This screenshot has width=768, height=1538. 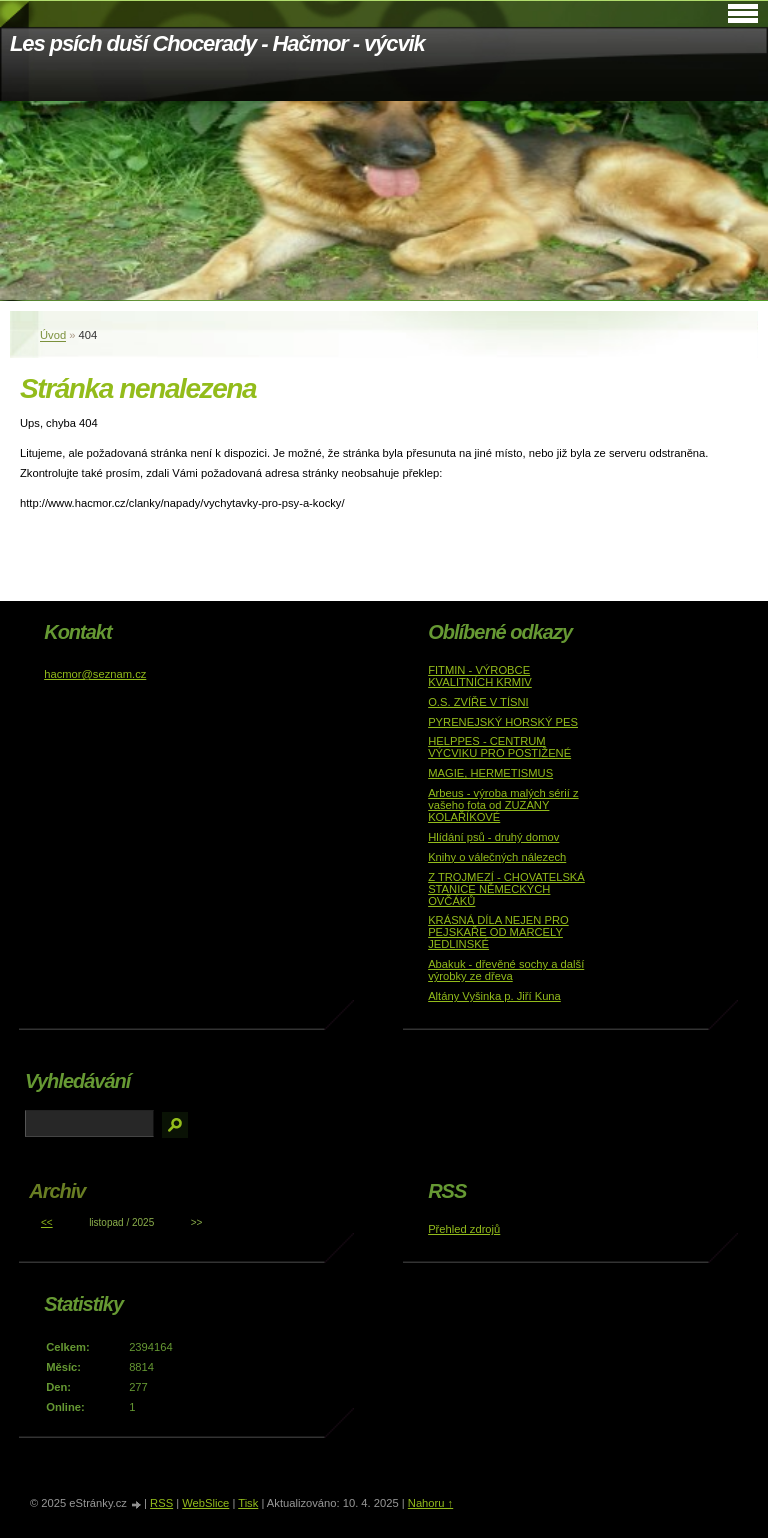 What do you see at coordinates (490, 773) in the screenshot?
I see `MAGIE, HERMETISMUS` at bounding box center [490, 773].